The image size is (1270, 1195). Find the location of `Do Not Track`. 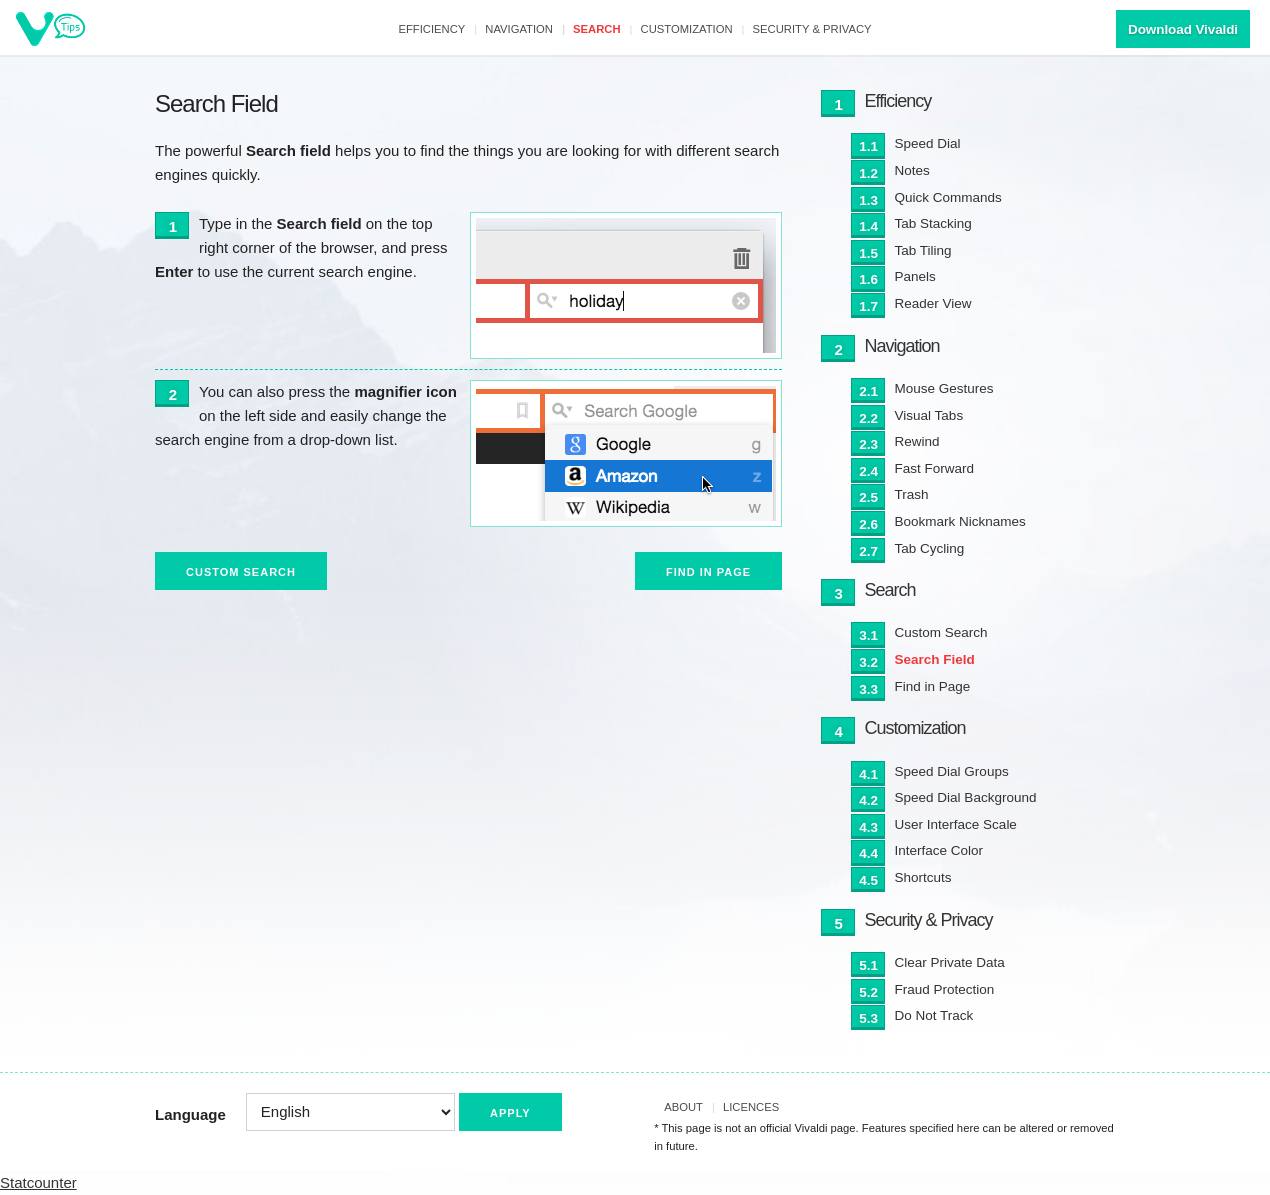

Do Not Track is located at coordinates (934, 1015).